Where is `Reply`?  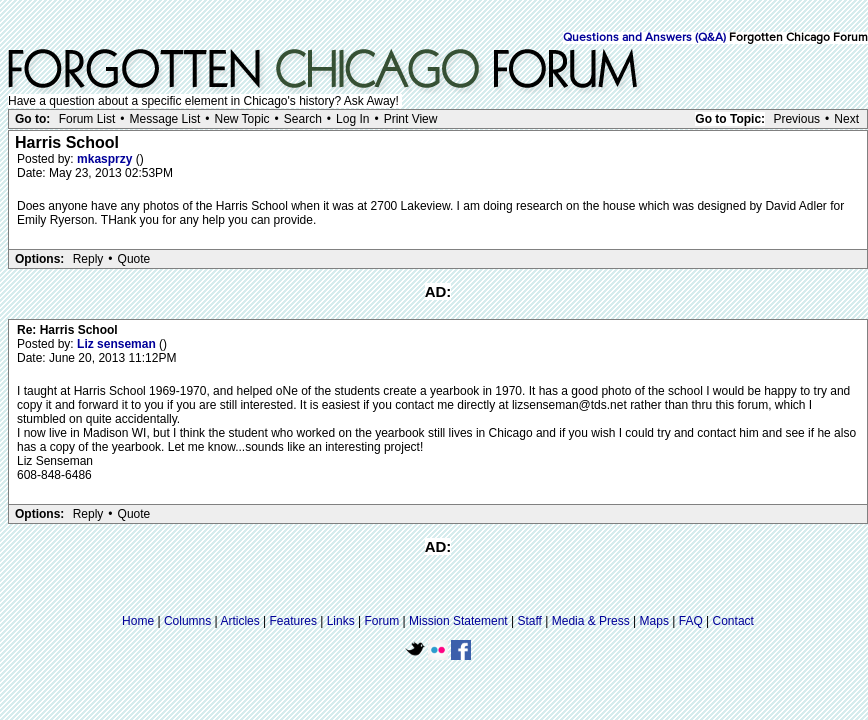
Reply is located at coordinates (88, 259).